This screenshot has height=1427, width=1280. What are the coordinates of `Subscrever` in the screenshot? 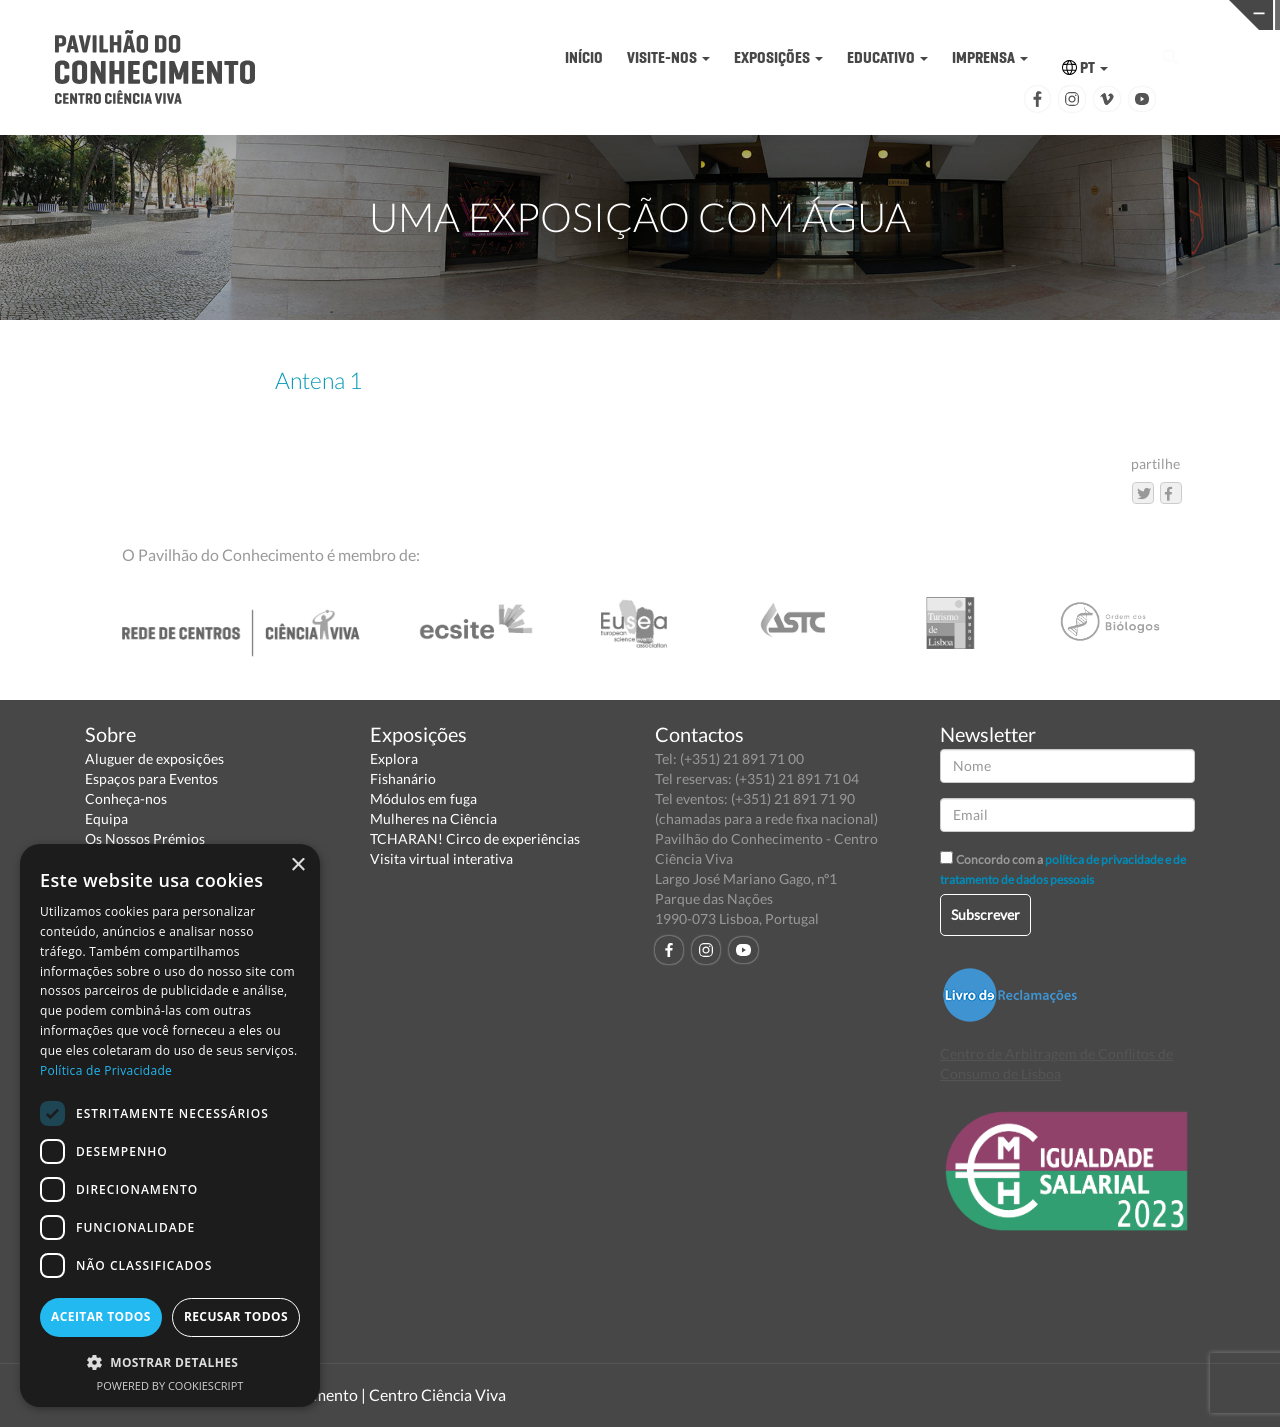 It's located at (985, 914).